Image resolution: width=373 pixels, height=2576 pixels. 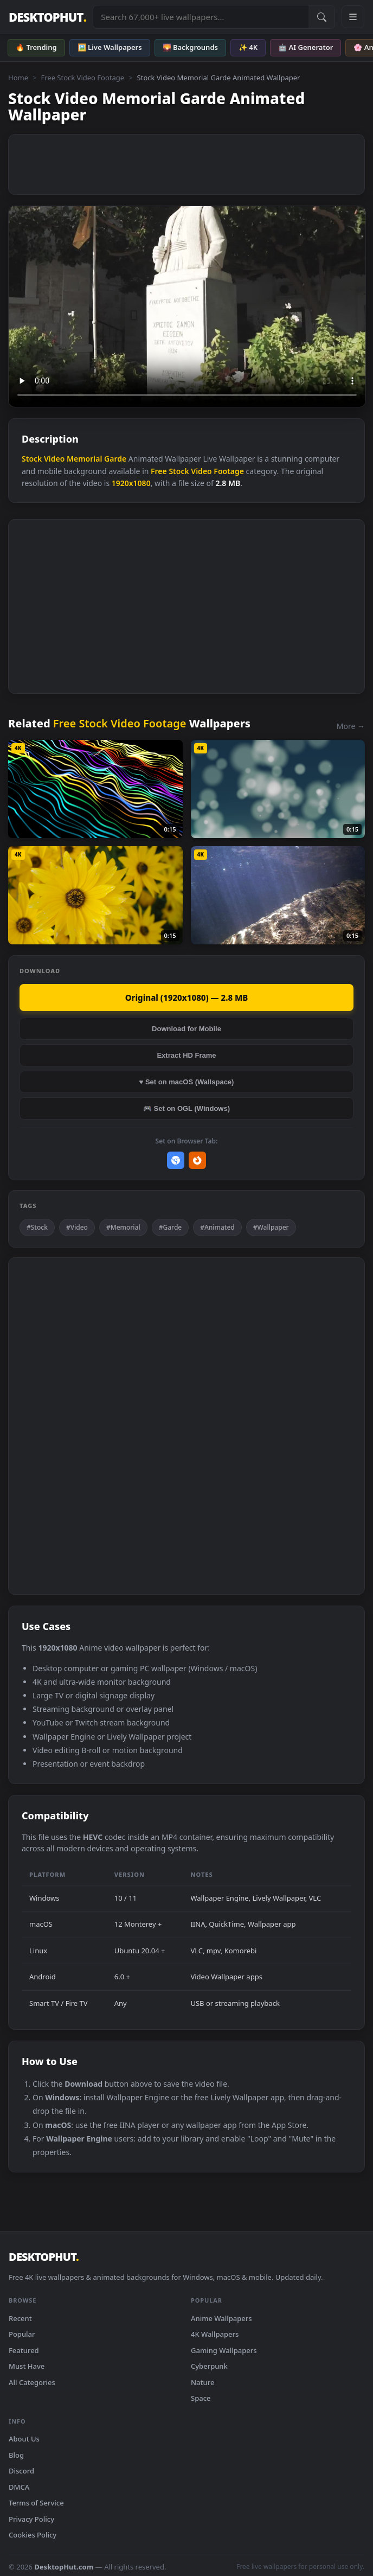 What do you see at coordinates (186, 997) in the screenshot?
I see `Original (1920x1080) — 2.8 MB` at bounding box center [186, 997].